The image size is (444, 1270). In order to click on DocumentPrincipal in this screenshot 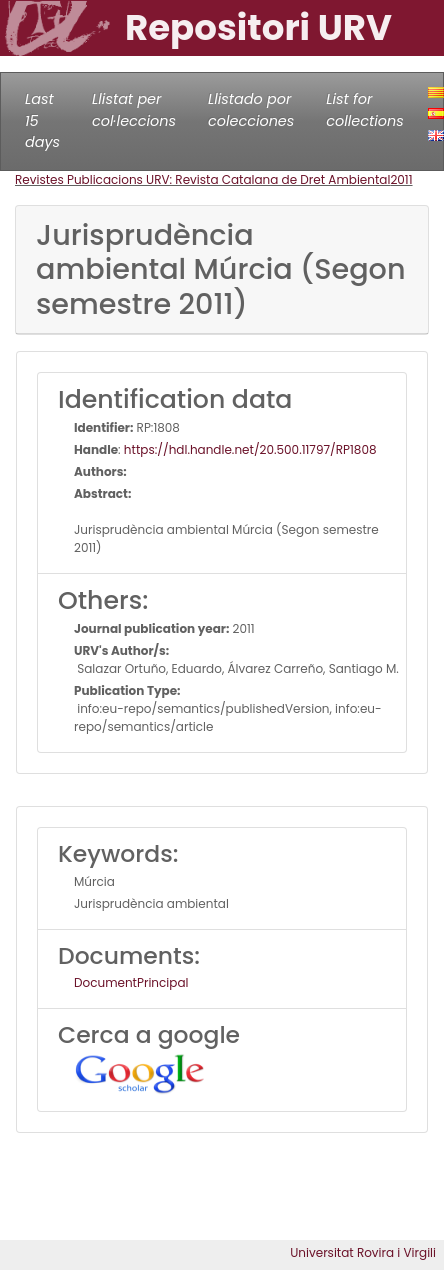, I will do `click(131, 982)`.